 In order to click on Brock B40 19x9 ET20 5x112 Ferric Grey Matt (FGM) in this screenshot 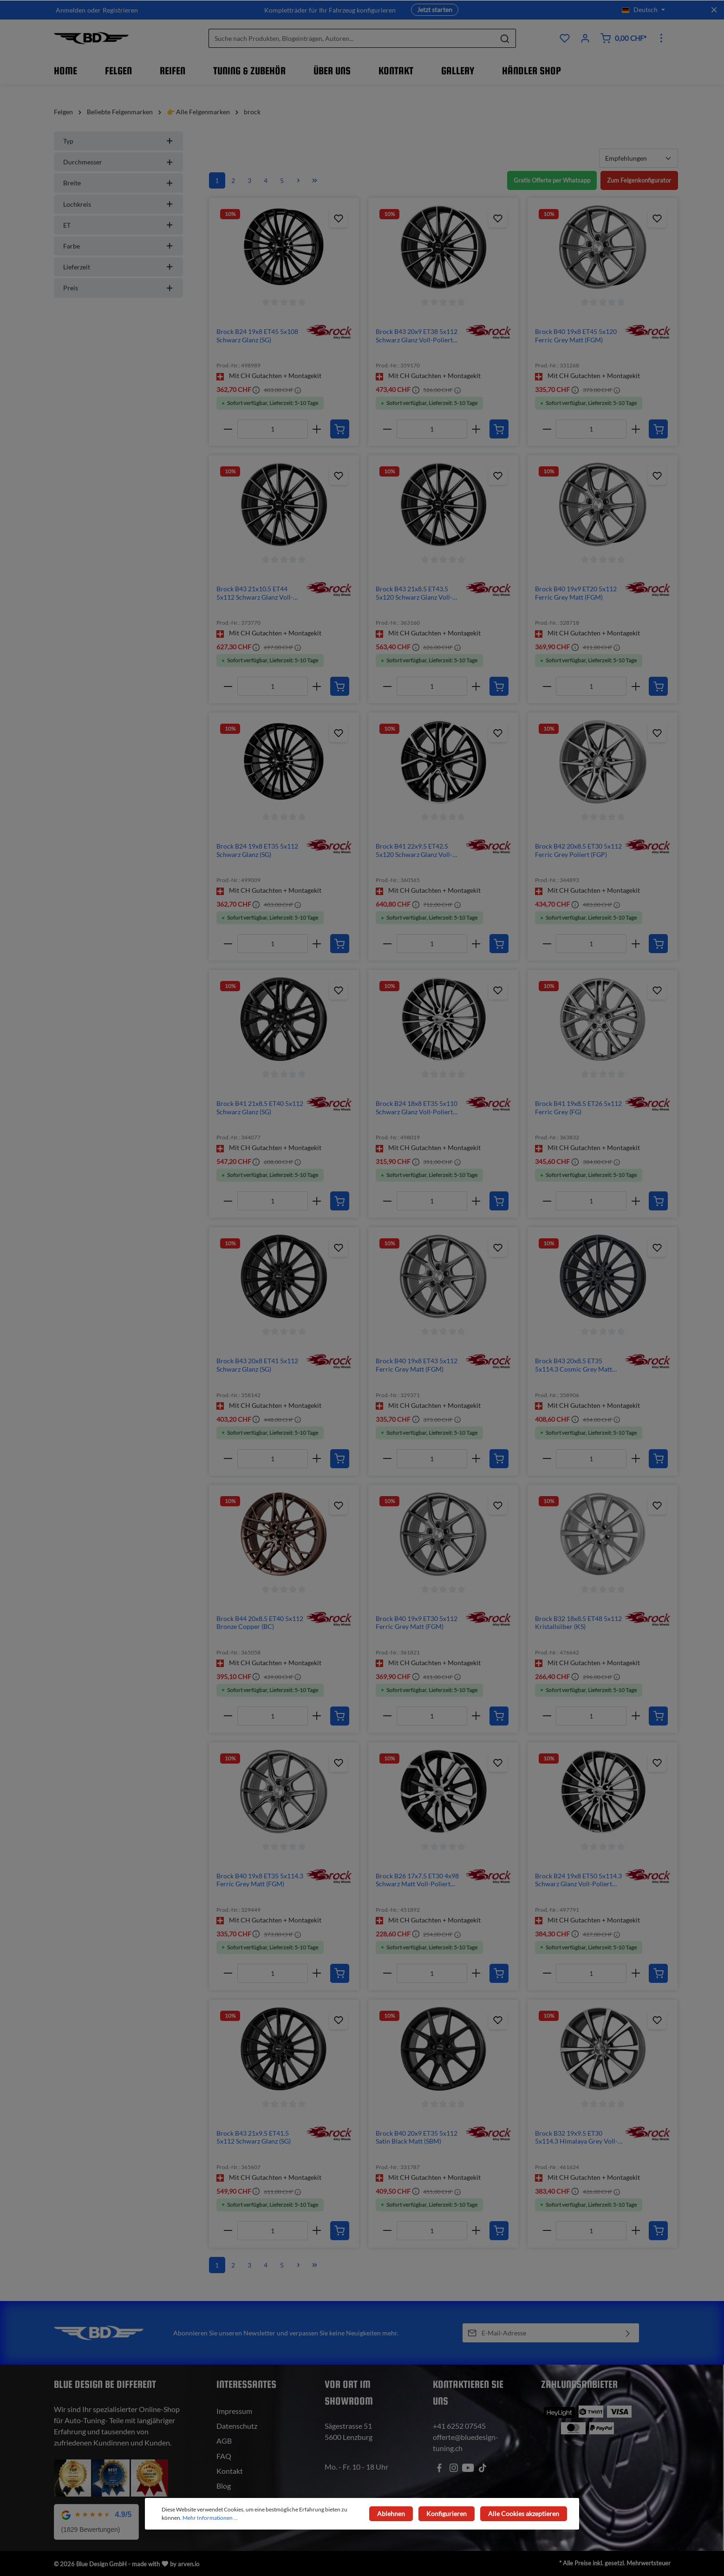, I will do `click(576, 593)`.